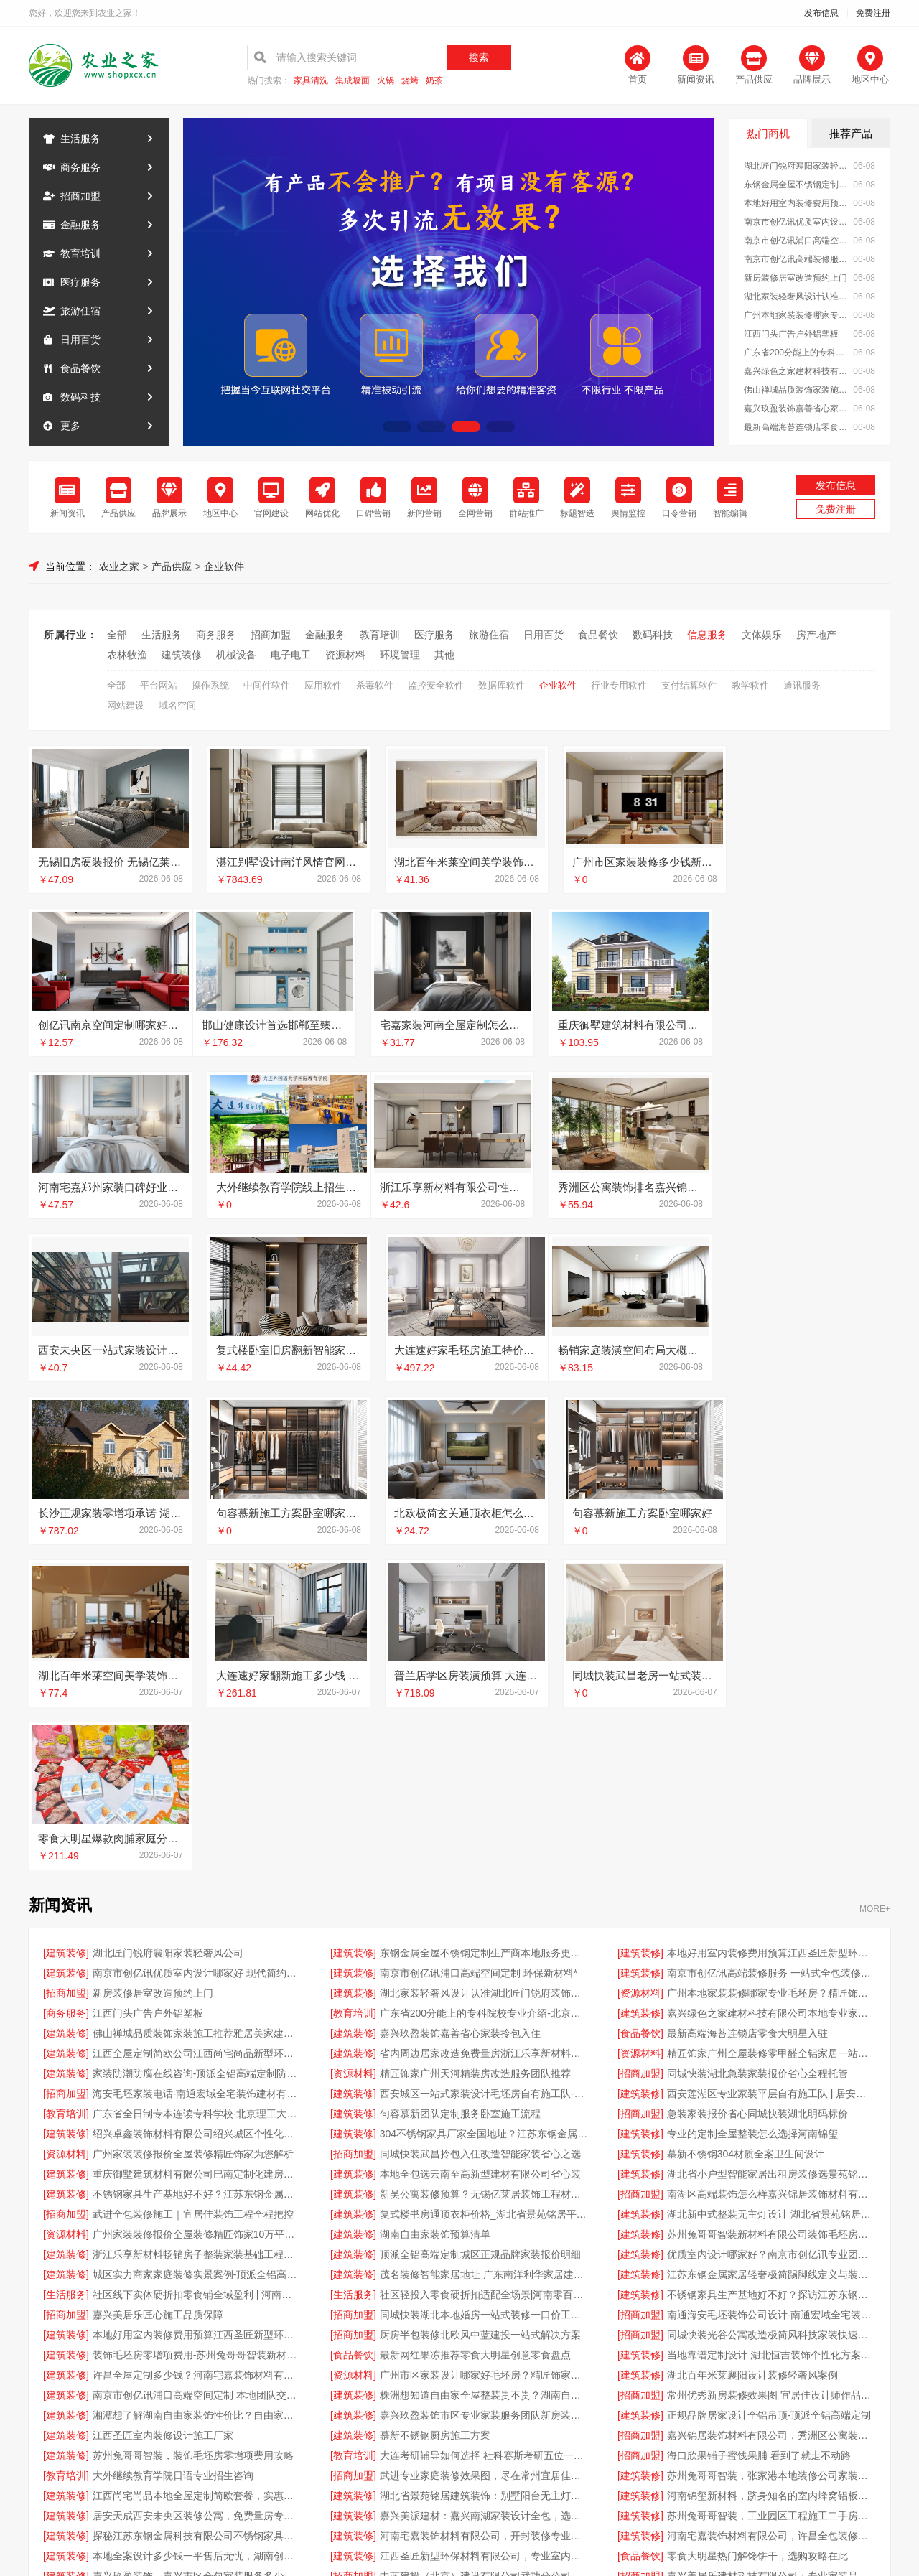  What do you see at coordinates (197, 1810) in the screenshot?
I see `绍兴卓鑫装饰材料有限公司绍兴城区个性化家装免费上门量房` at bounding box center [197, 1810].